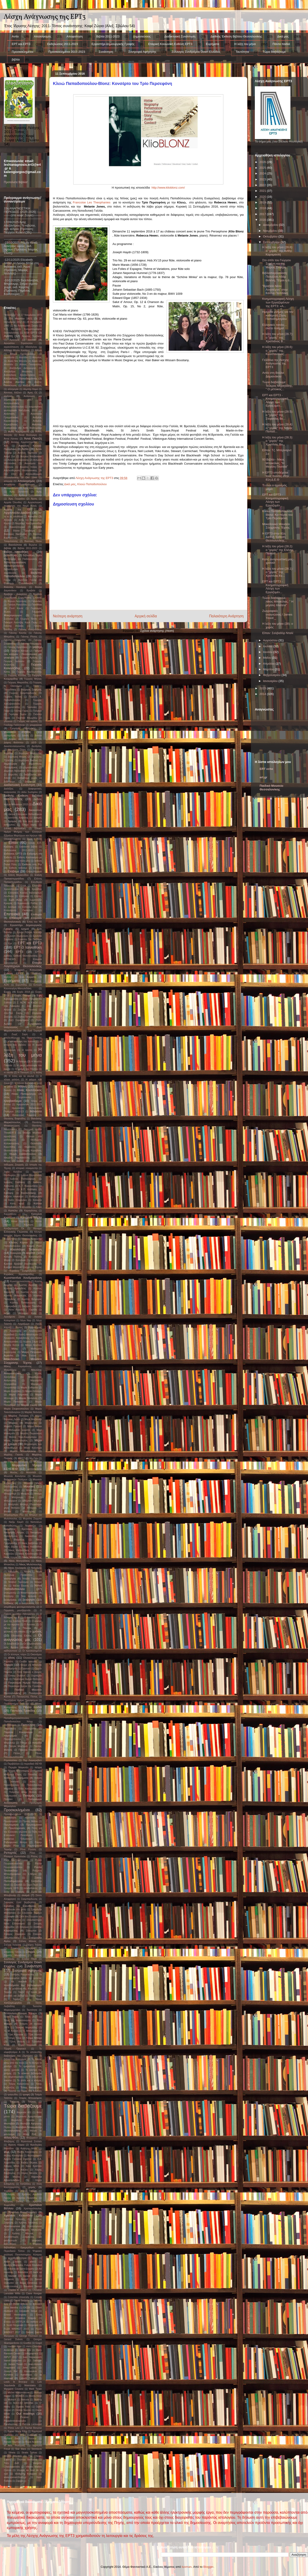 The width and height of the screenshot is (308, 2576). I want to click on Ευχές Πάσχα, so click(22, 995).